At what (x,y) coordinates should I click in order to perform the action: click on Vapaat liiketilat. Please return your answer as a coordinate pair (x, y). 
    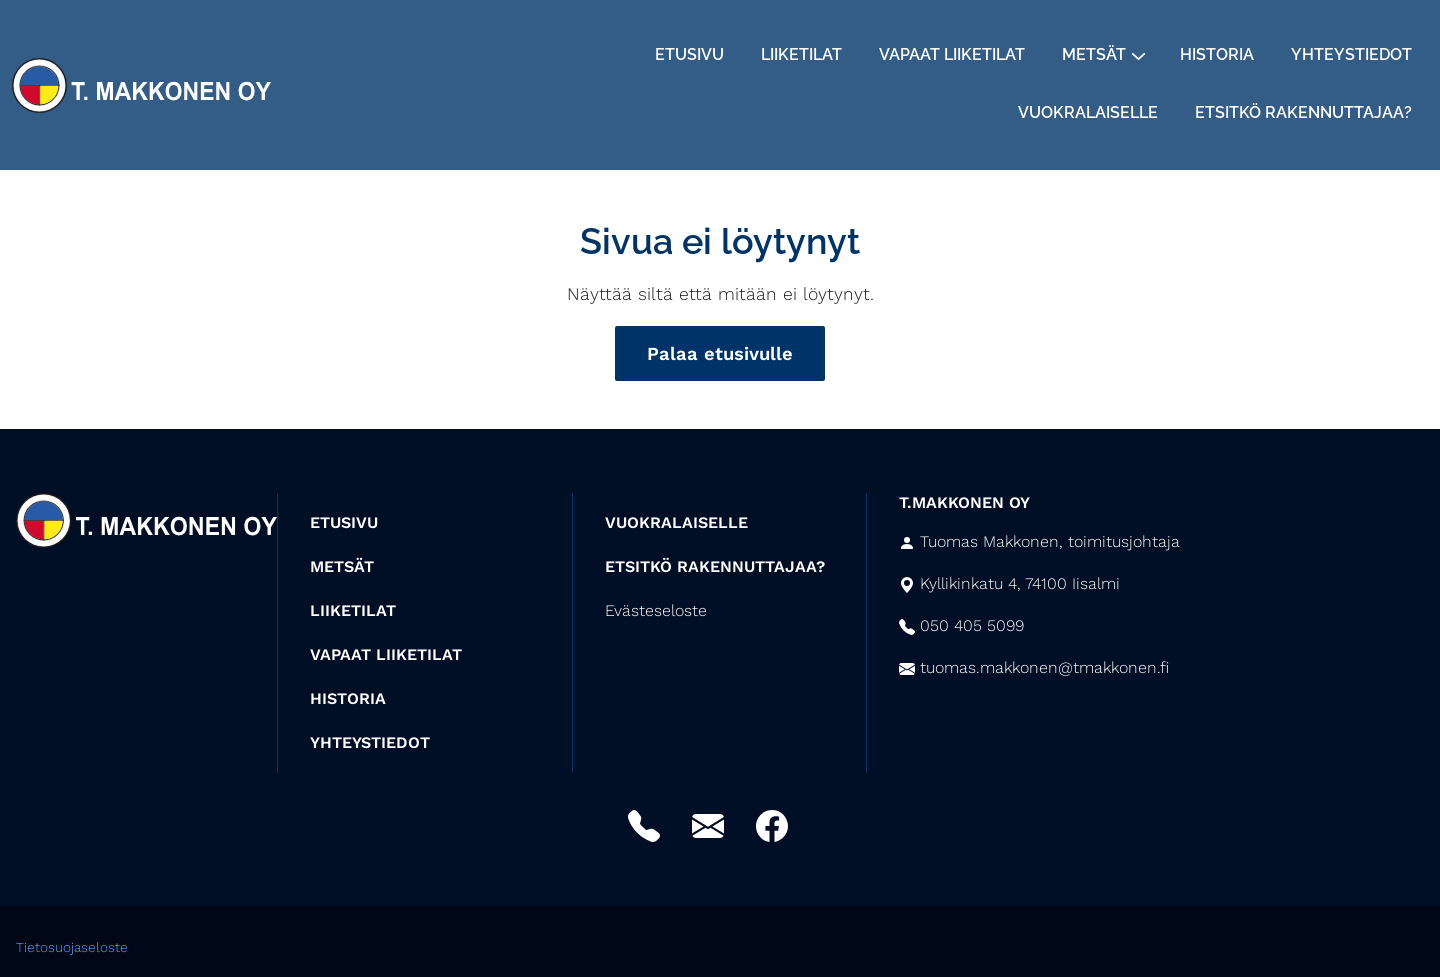
    Looking at the image, I should click on (952, 54).